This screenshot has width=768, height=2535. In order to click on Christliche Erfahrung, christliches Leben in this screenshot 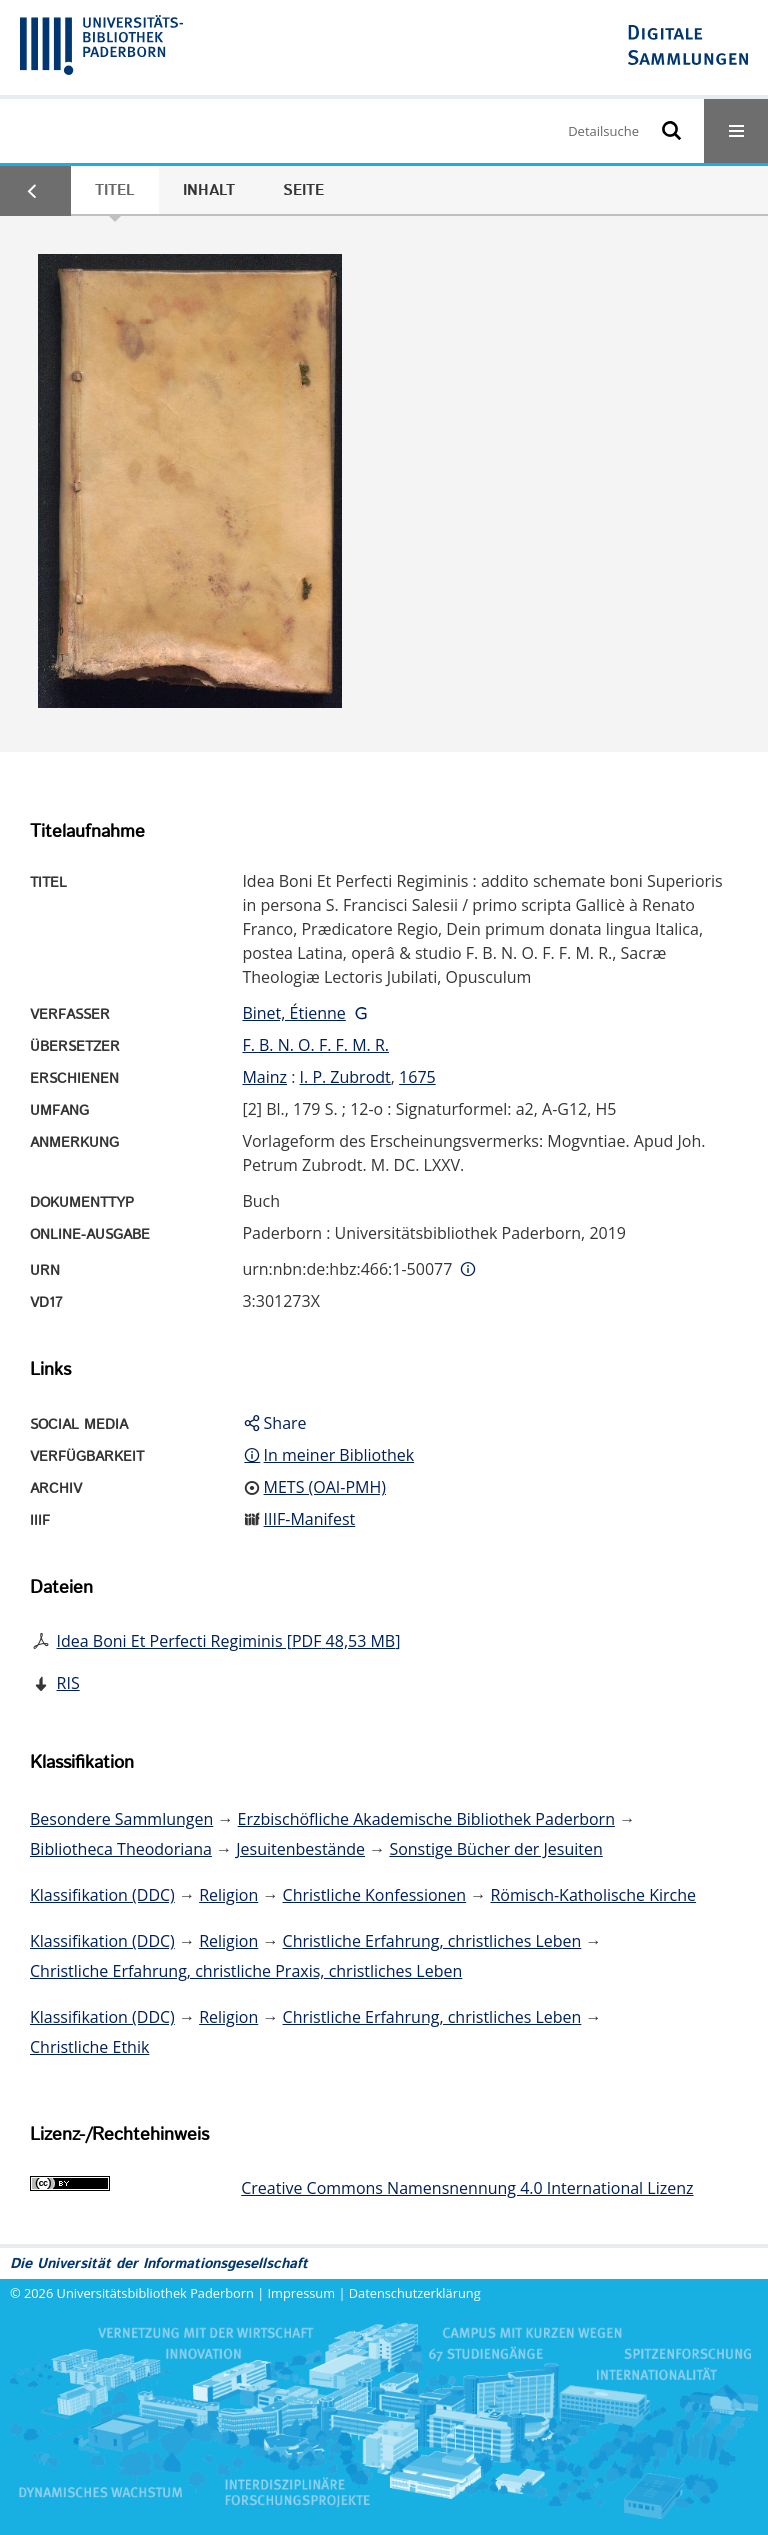, I will do `click(432, 1941)`.